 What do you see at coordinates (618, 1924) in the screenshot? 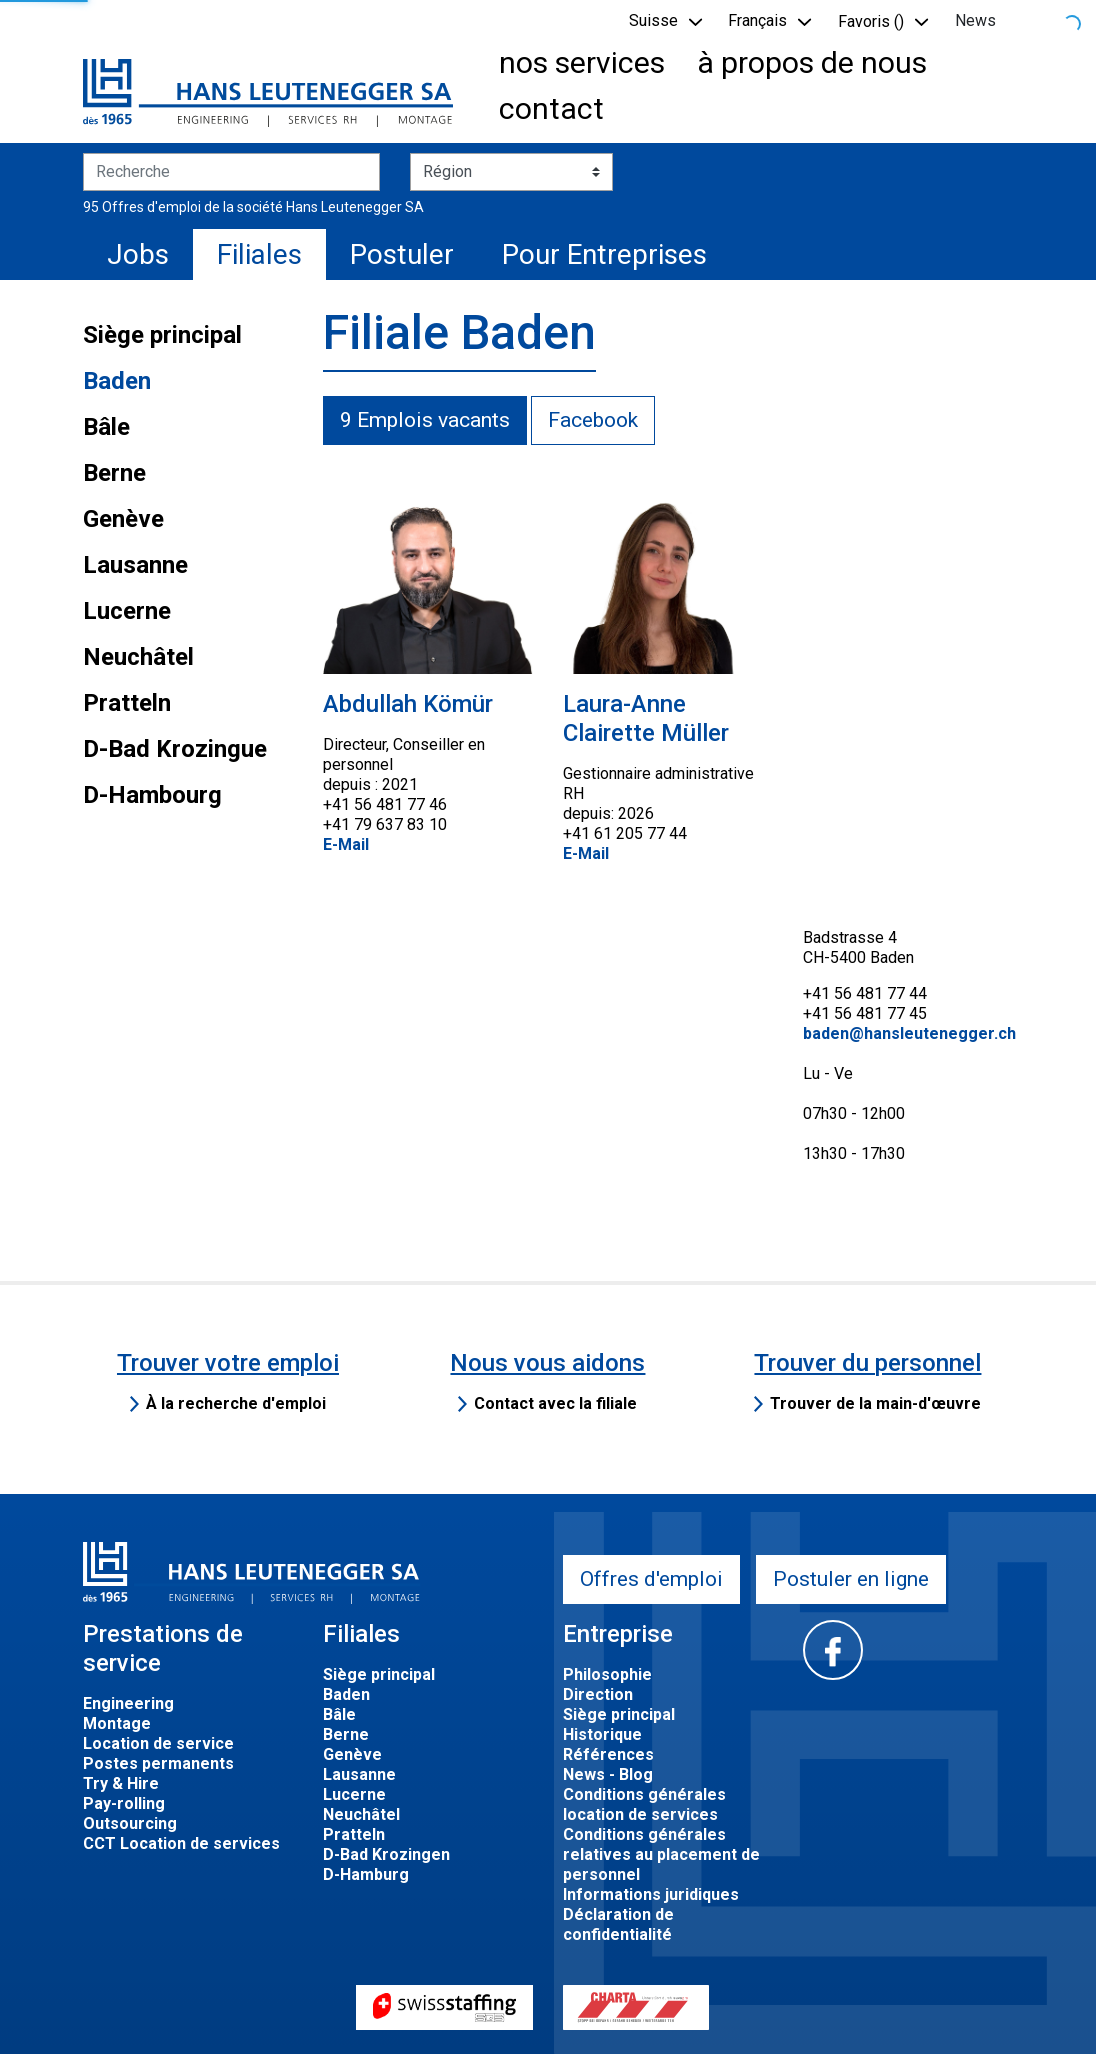
I see `Déclaration de confidentialité` at bounding box center [618, 1924].